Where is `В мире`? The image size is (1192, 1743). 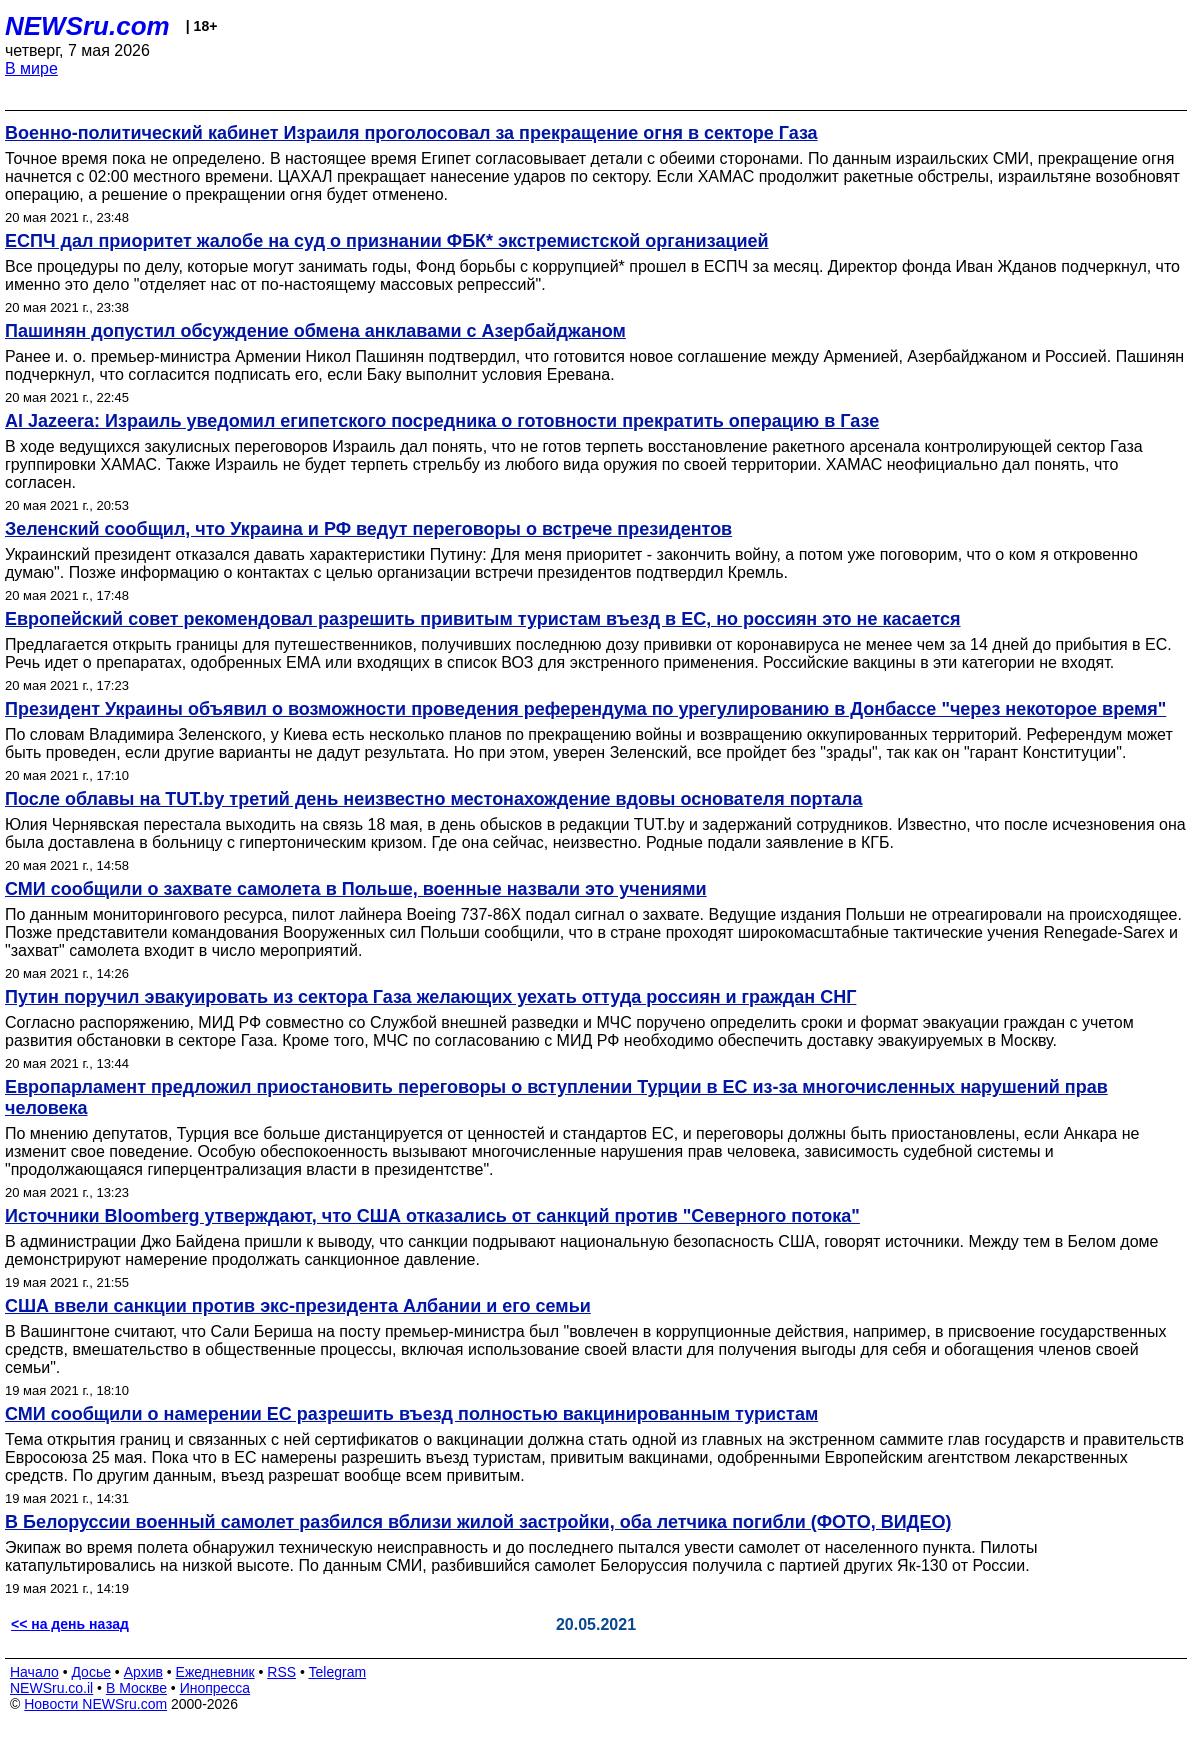
В мире is located at coordinates (31, 68).